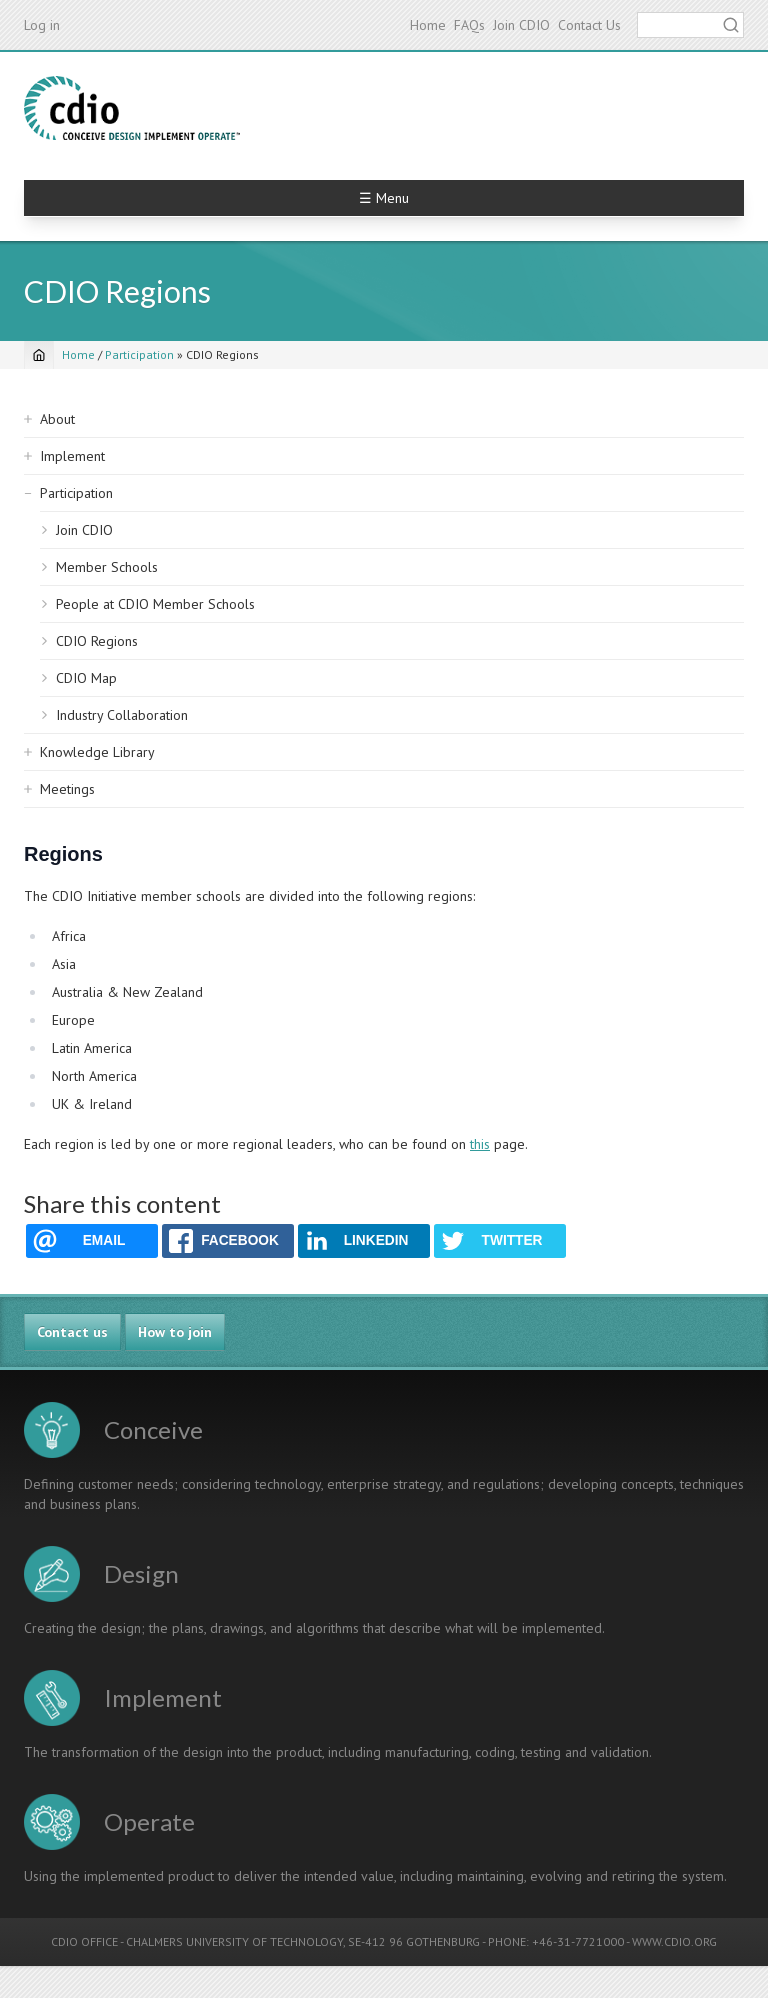  What do you see at coordinates (67, 789) in the screenshot?
I see `Meetings` at bounding box center [67, 789].